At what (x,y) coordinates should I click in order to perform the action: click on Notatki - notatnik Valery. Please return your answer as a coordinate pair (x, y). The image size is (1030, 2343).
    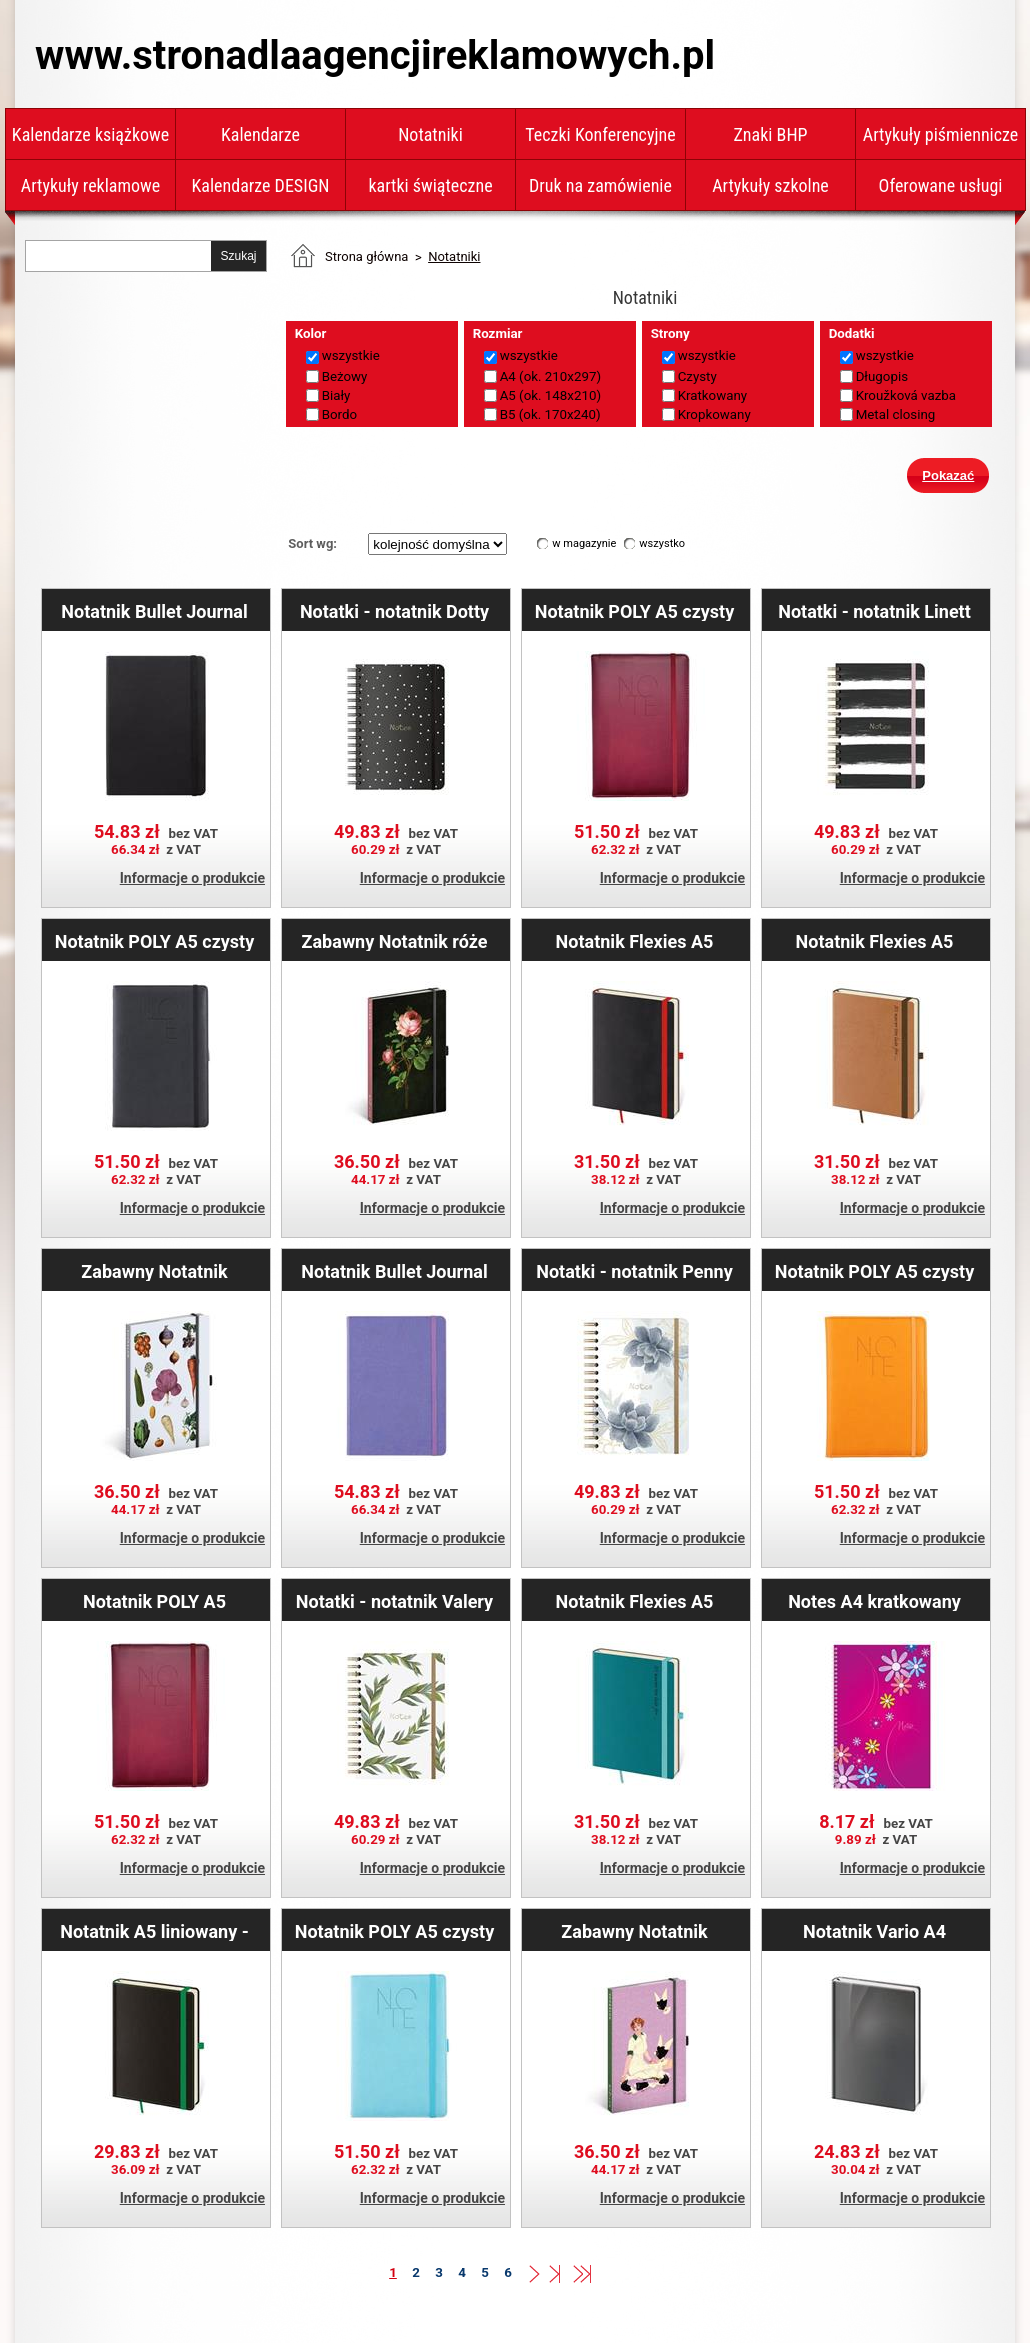
    Looking at the image, I should click on (394, 1601).